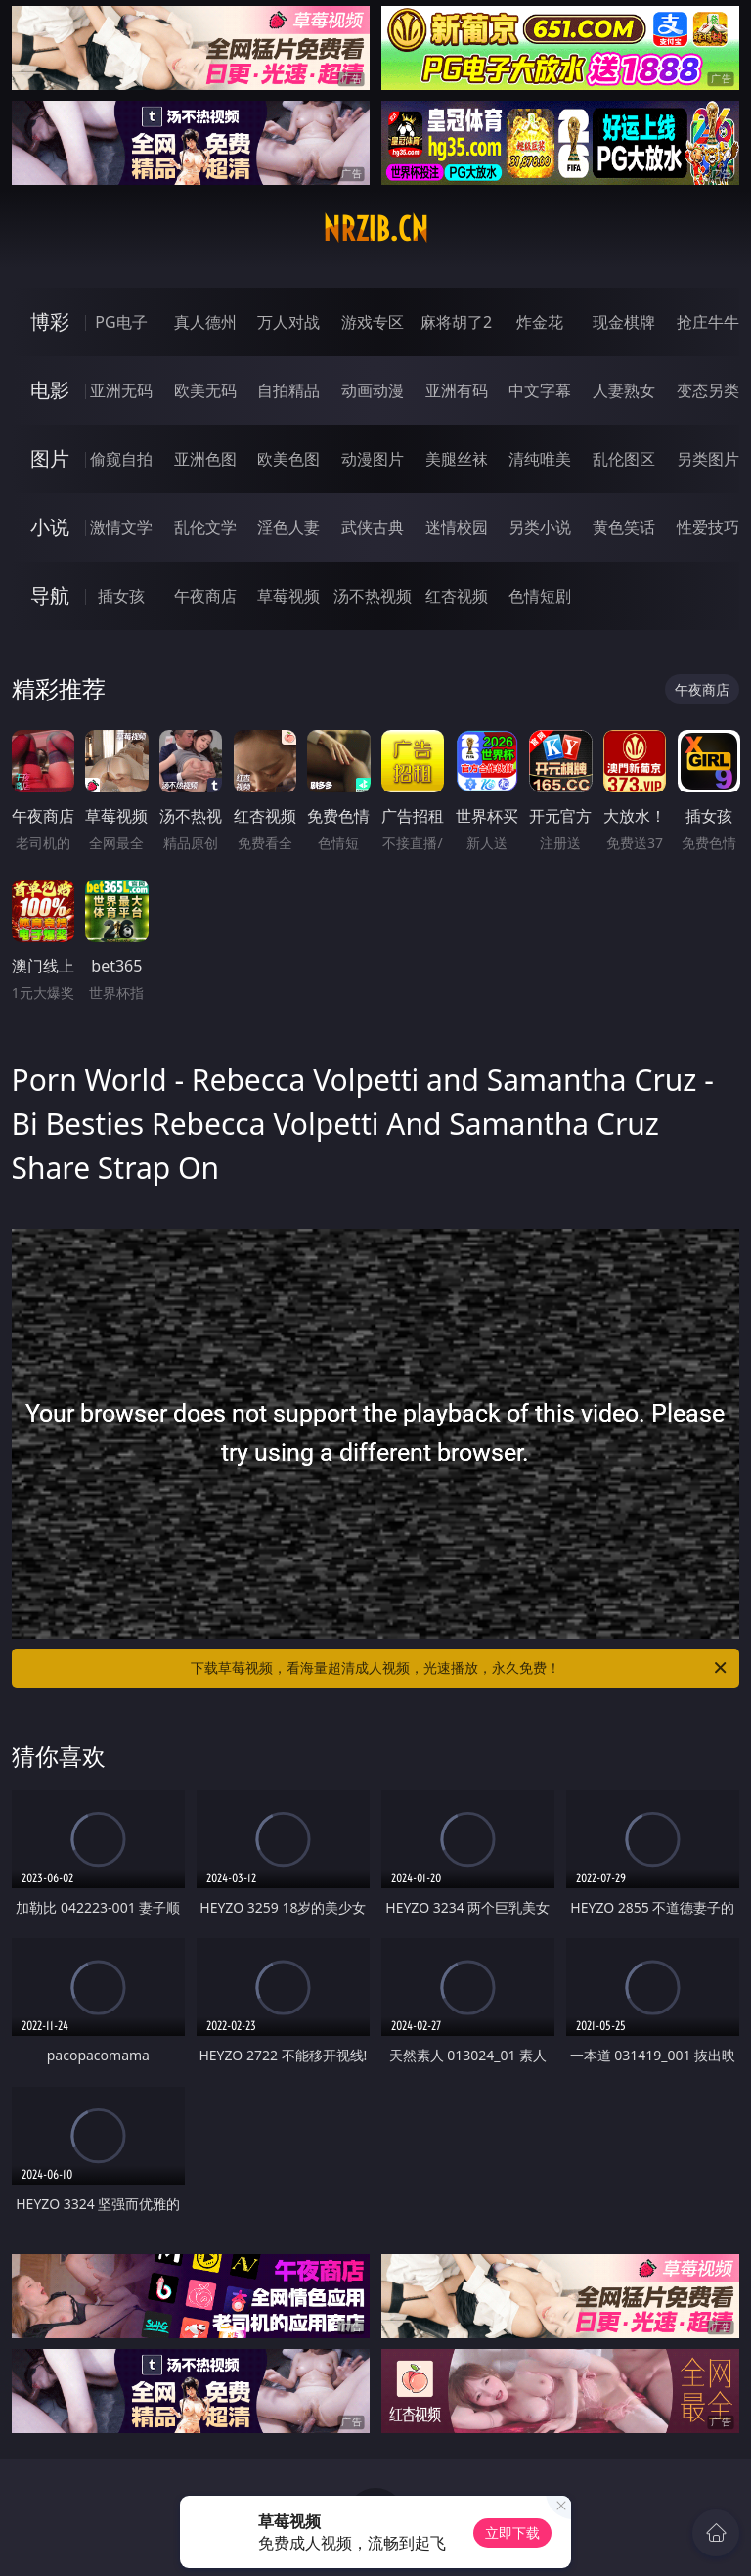 Image resolution: width=751 pixels, height=2576 pixels. Describe the element at coordinates (624, 527) in the screenshot. I see `黄色笑话` at that location.